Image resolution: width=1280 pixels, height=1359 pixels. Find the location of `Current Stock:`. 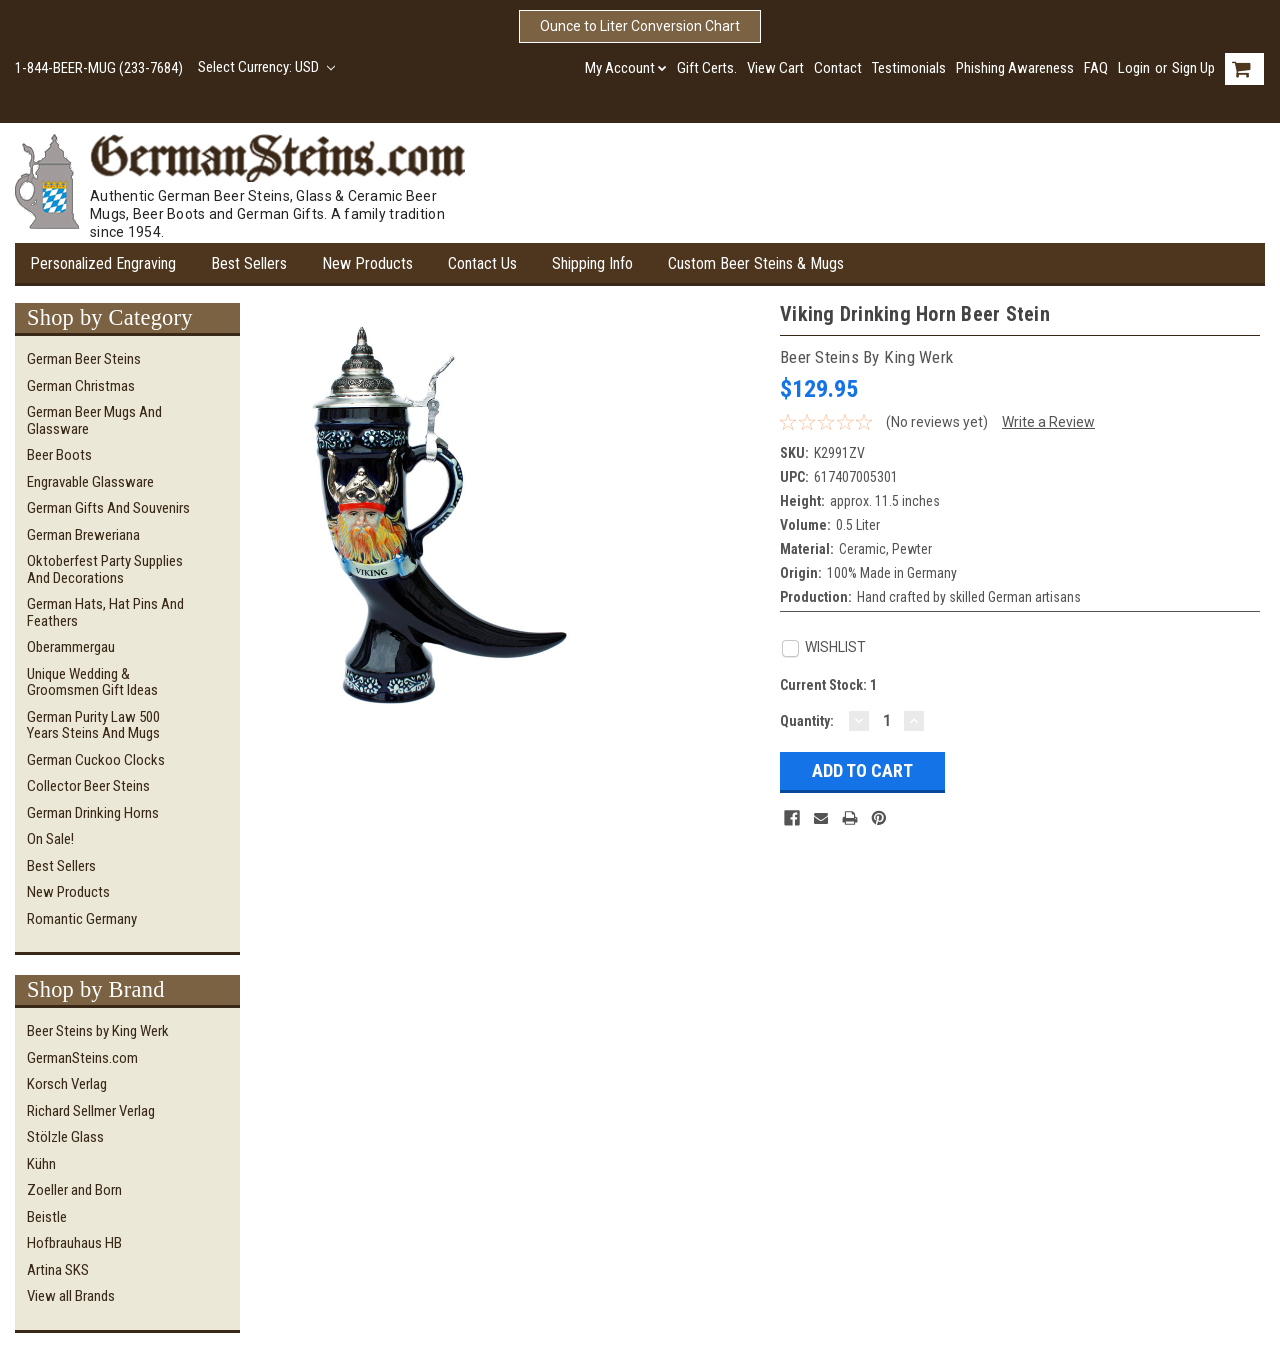

Current Stock: is located at coordinates (828, 685).